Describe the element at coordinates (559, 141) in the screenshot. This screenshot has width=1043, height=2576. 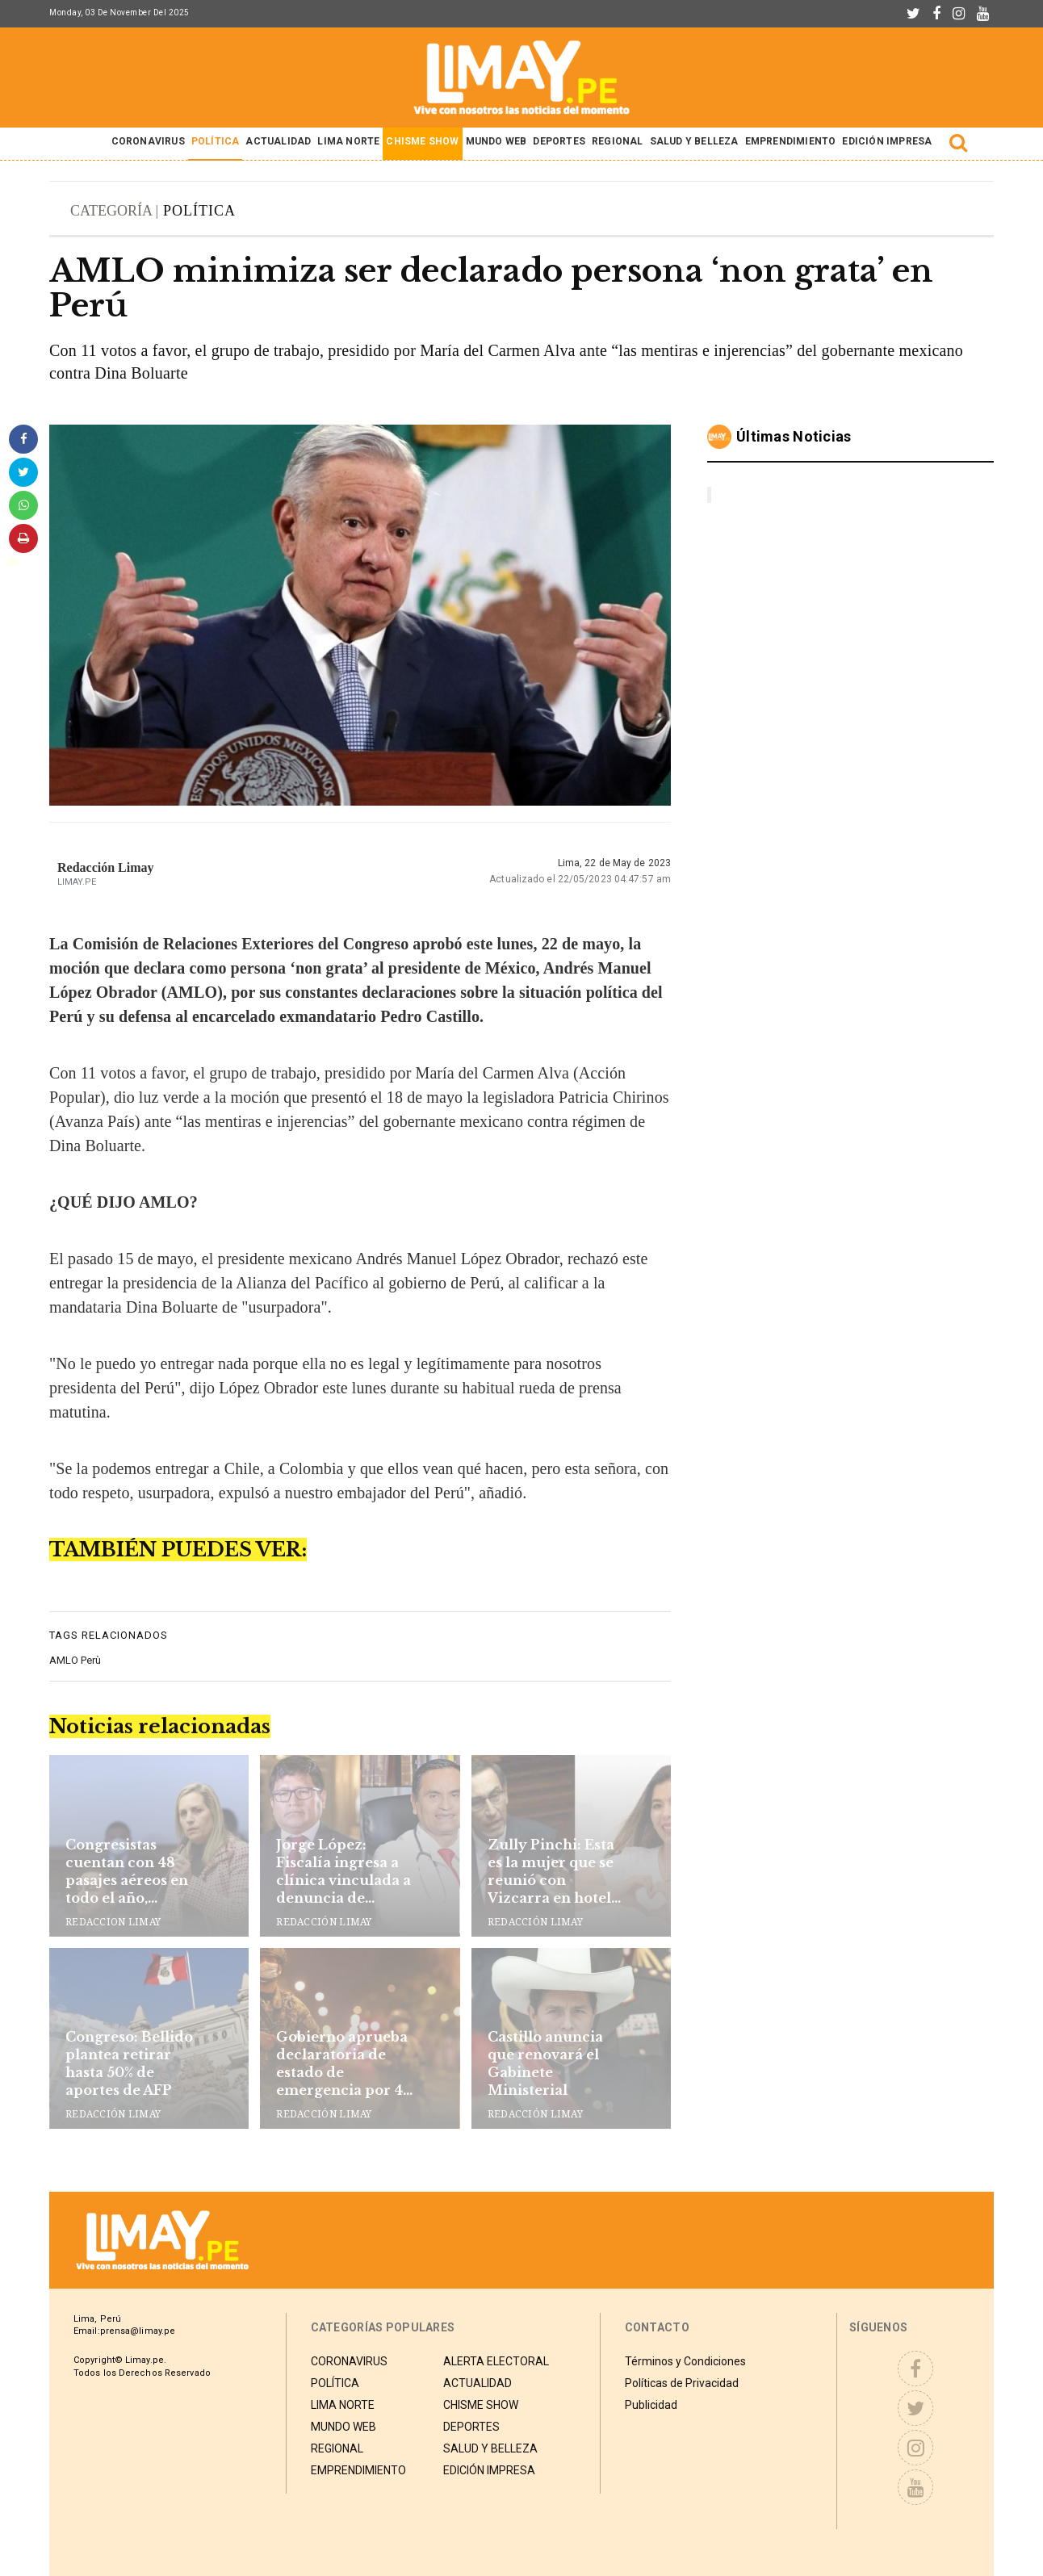
I see `DEPORTES` at that location.